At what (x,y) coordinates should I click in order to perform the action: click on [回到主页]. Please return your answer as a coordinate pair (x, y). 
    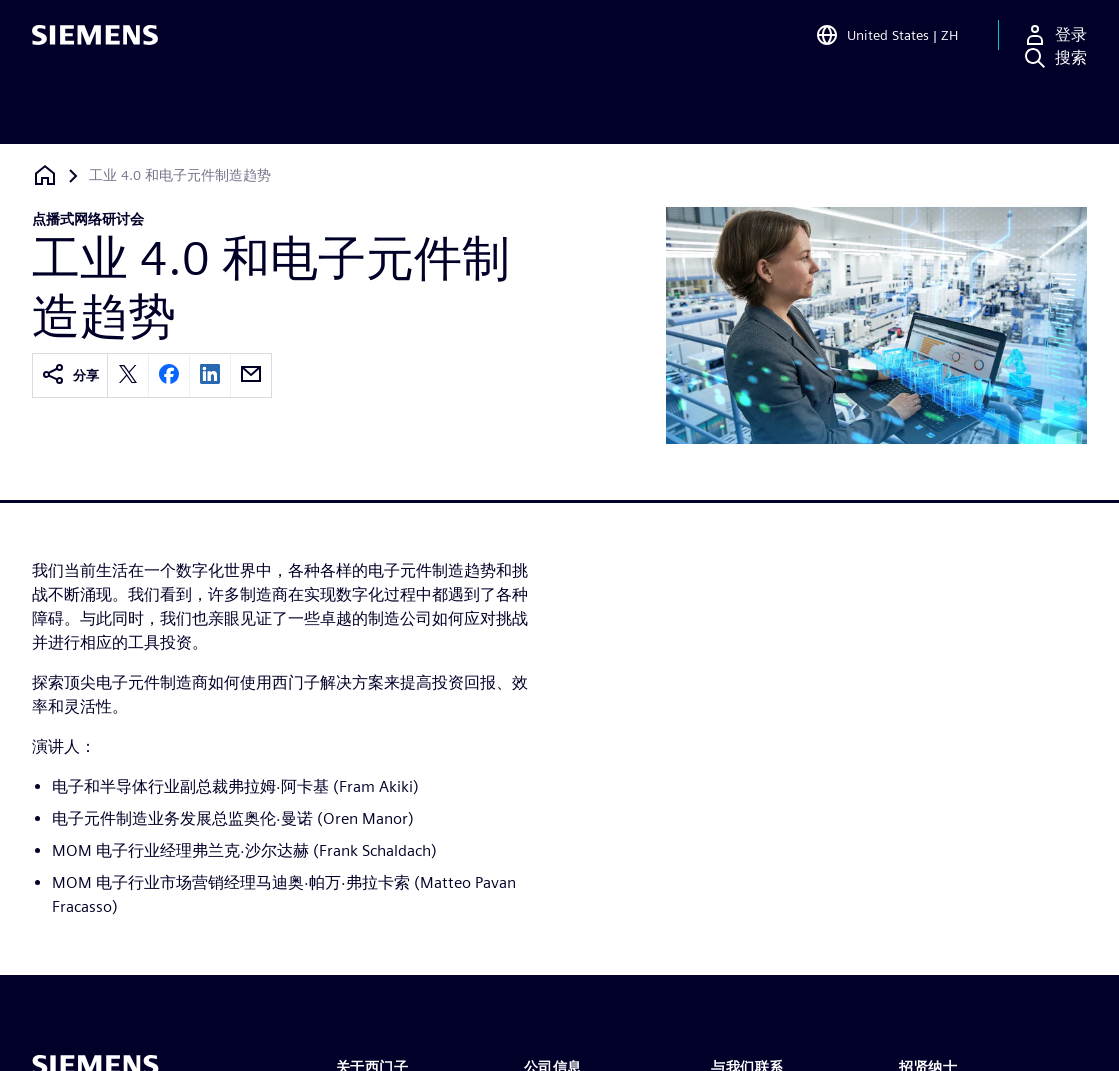
    Looking at the image, I should click on (45, 175).